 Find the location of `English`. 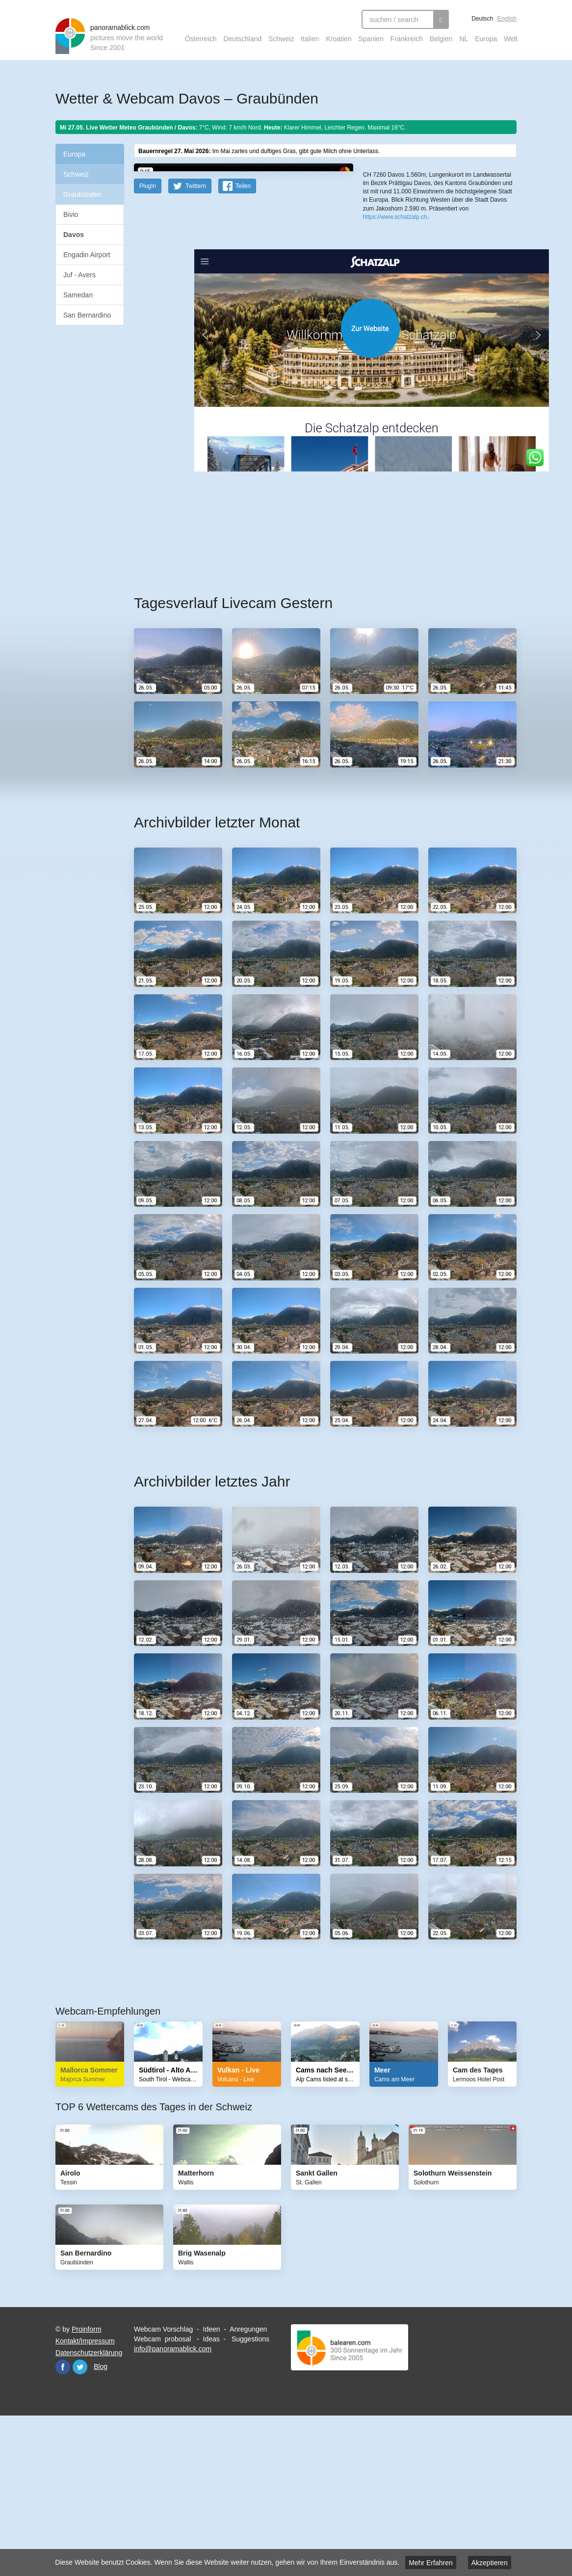

English is located at coordinates (507, 18).